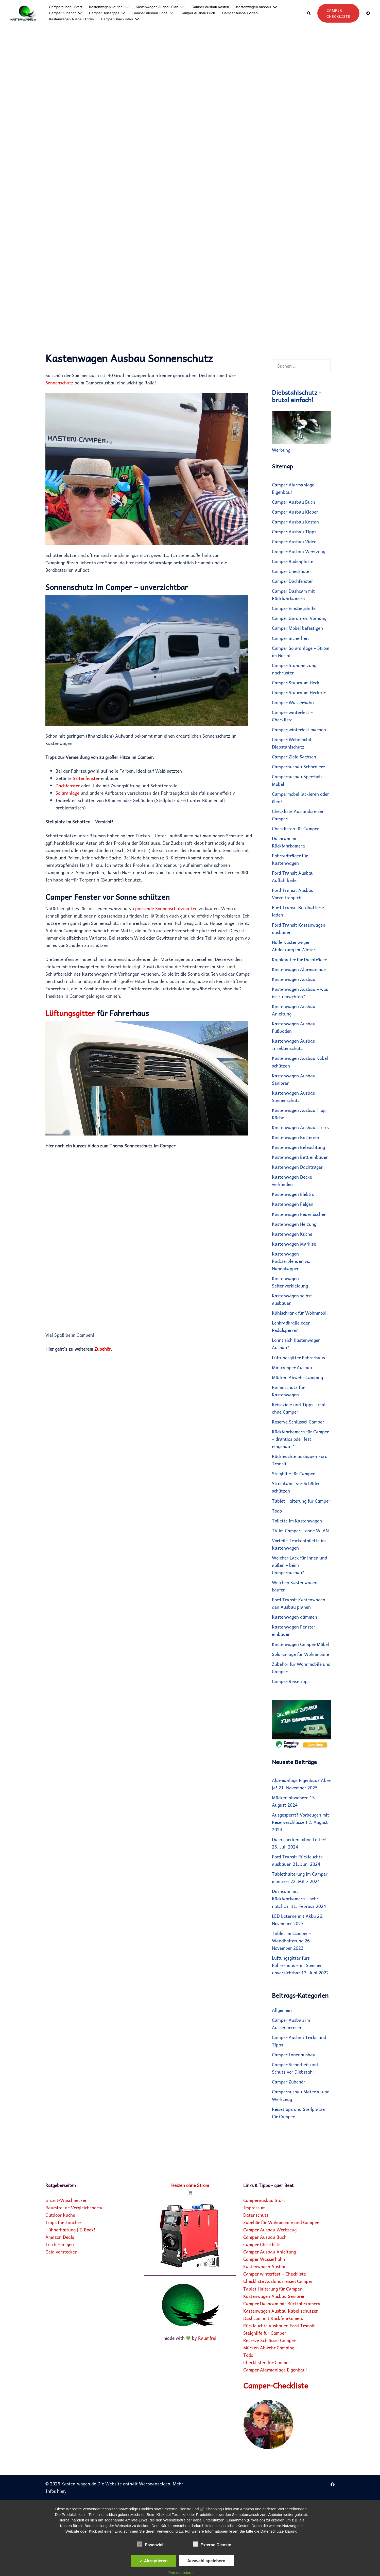 Image resolution: width=380 pixels, height=2576 pixels. I want to click on Camper Standheizung nachrüsten, so click(294, 669).